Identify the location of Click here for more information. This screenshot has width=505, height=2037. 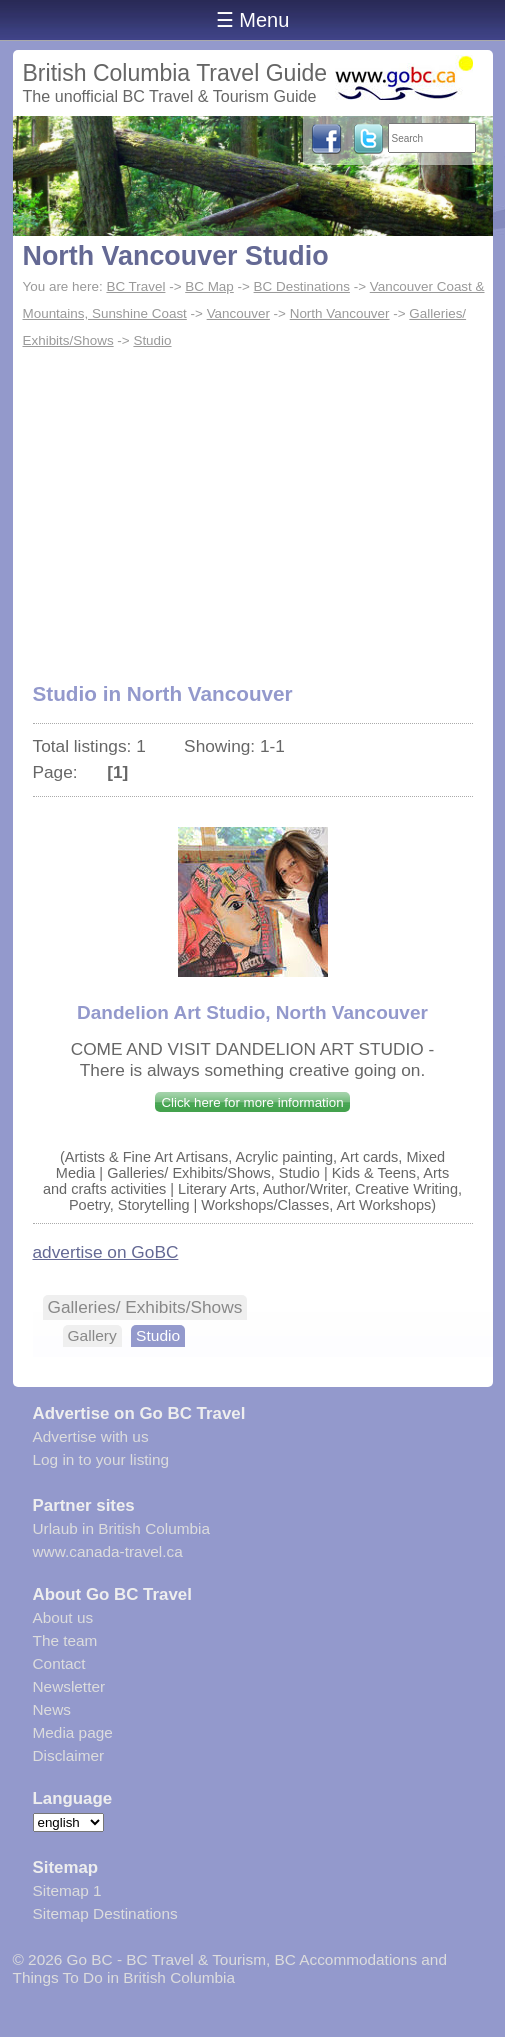
(252, 1102).